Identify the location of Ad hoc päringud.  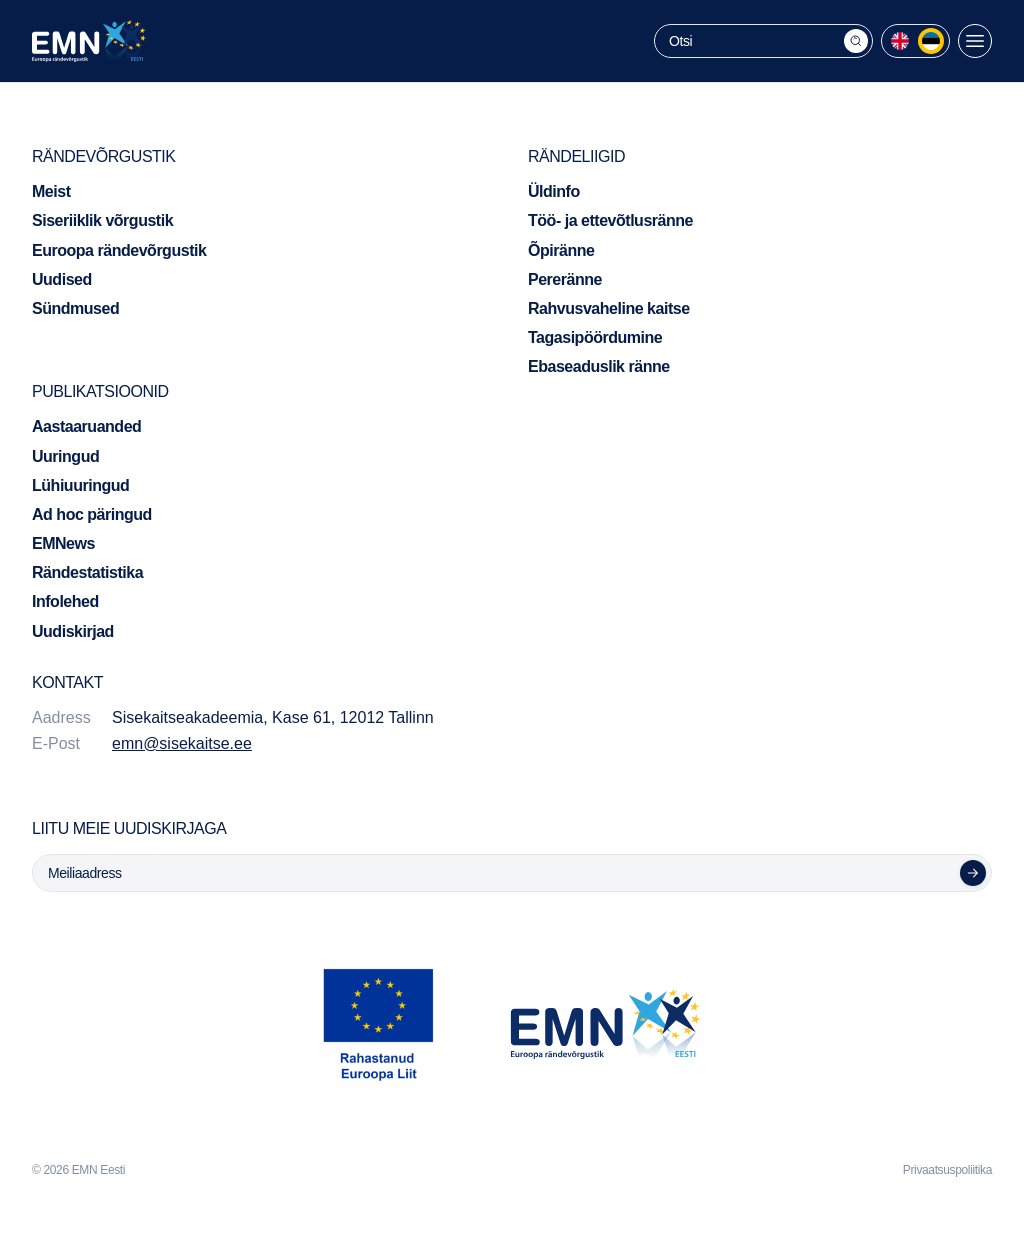
(92, 514).